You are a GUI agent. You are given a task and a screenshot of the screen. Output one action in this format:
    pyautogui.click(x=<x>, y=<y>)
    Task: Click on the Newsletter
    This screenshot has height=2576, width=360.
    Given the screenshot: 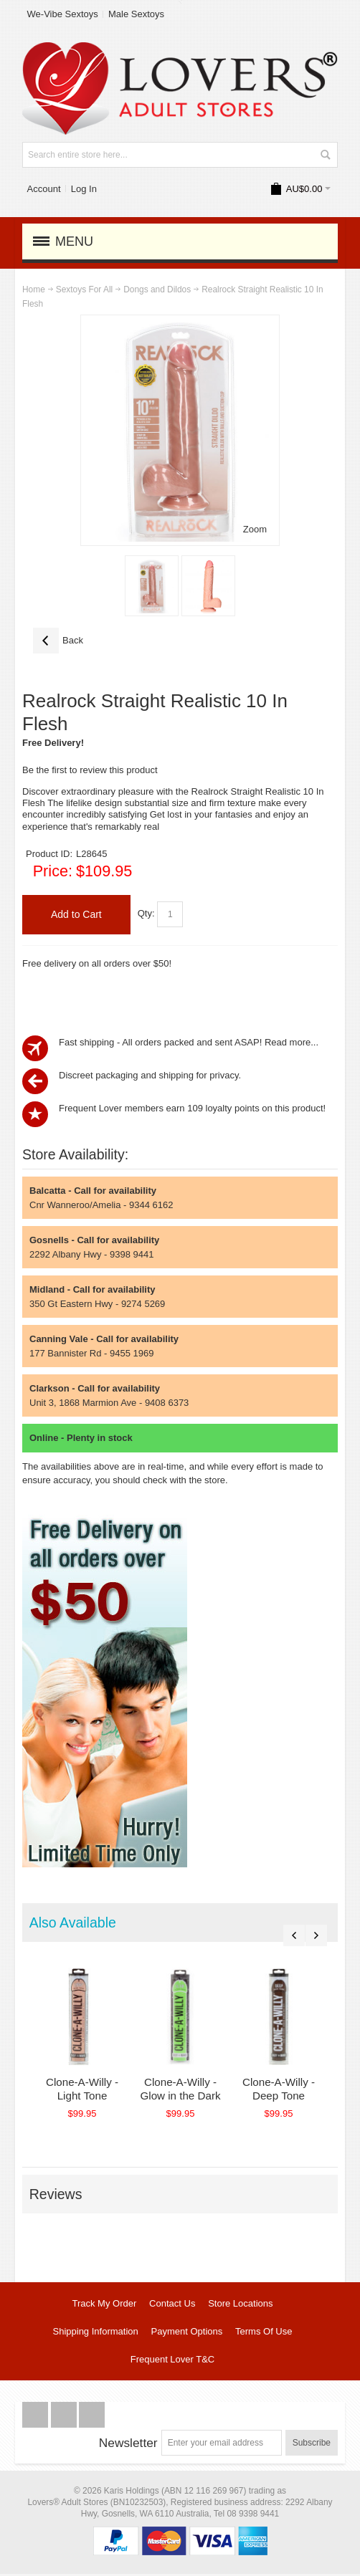 What is the action you would take?
    pyautogui.click(x=128, y=2445)
    